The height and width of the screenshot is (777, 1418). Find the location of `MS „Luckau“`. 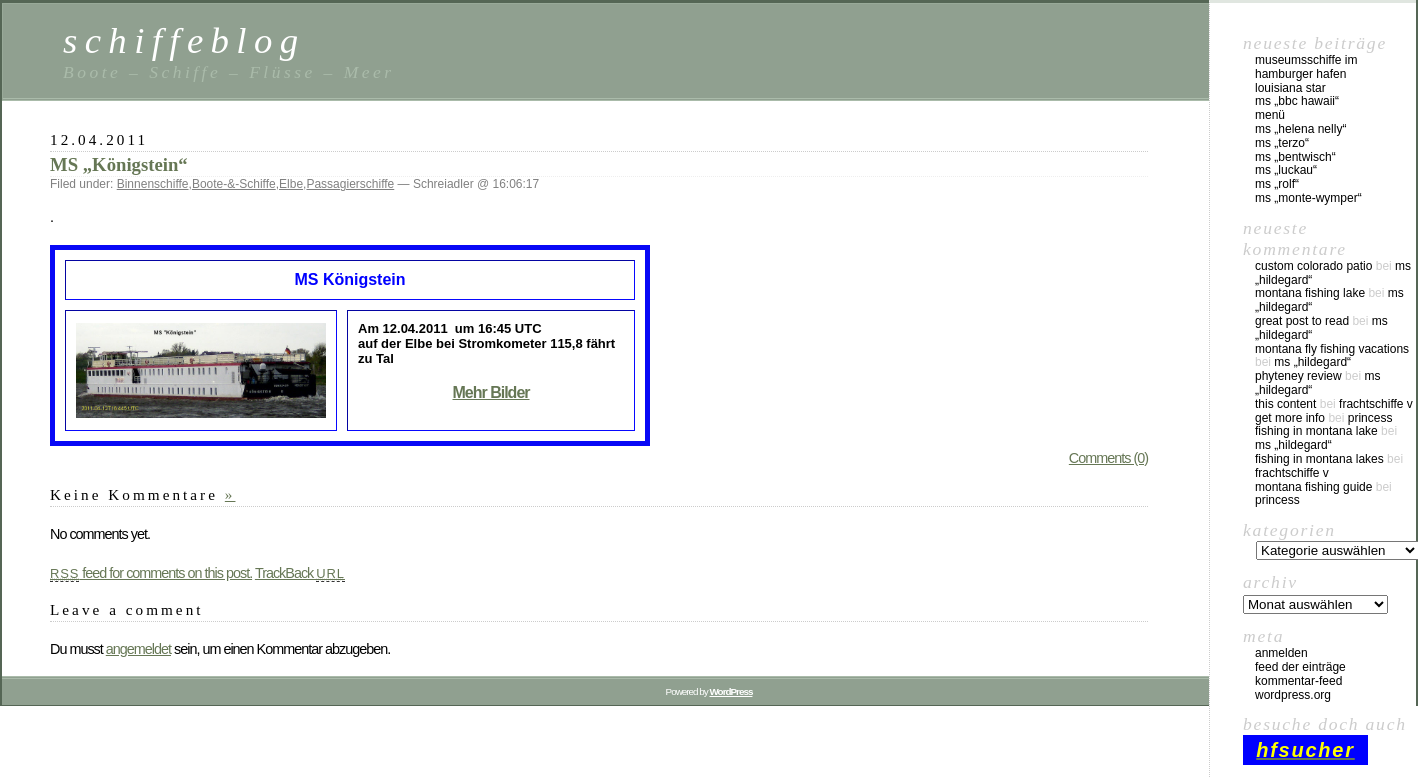

MS „Luckau“ is located at coordinates (1286, 170).